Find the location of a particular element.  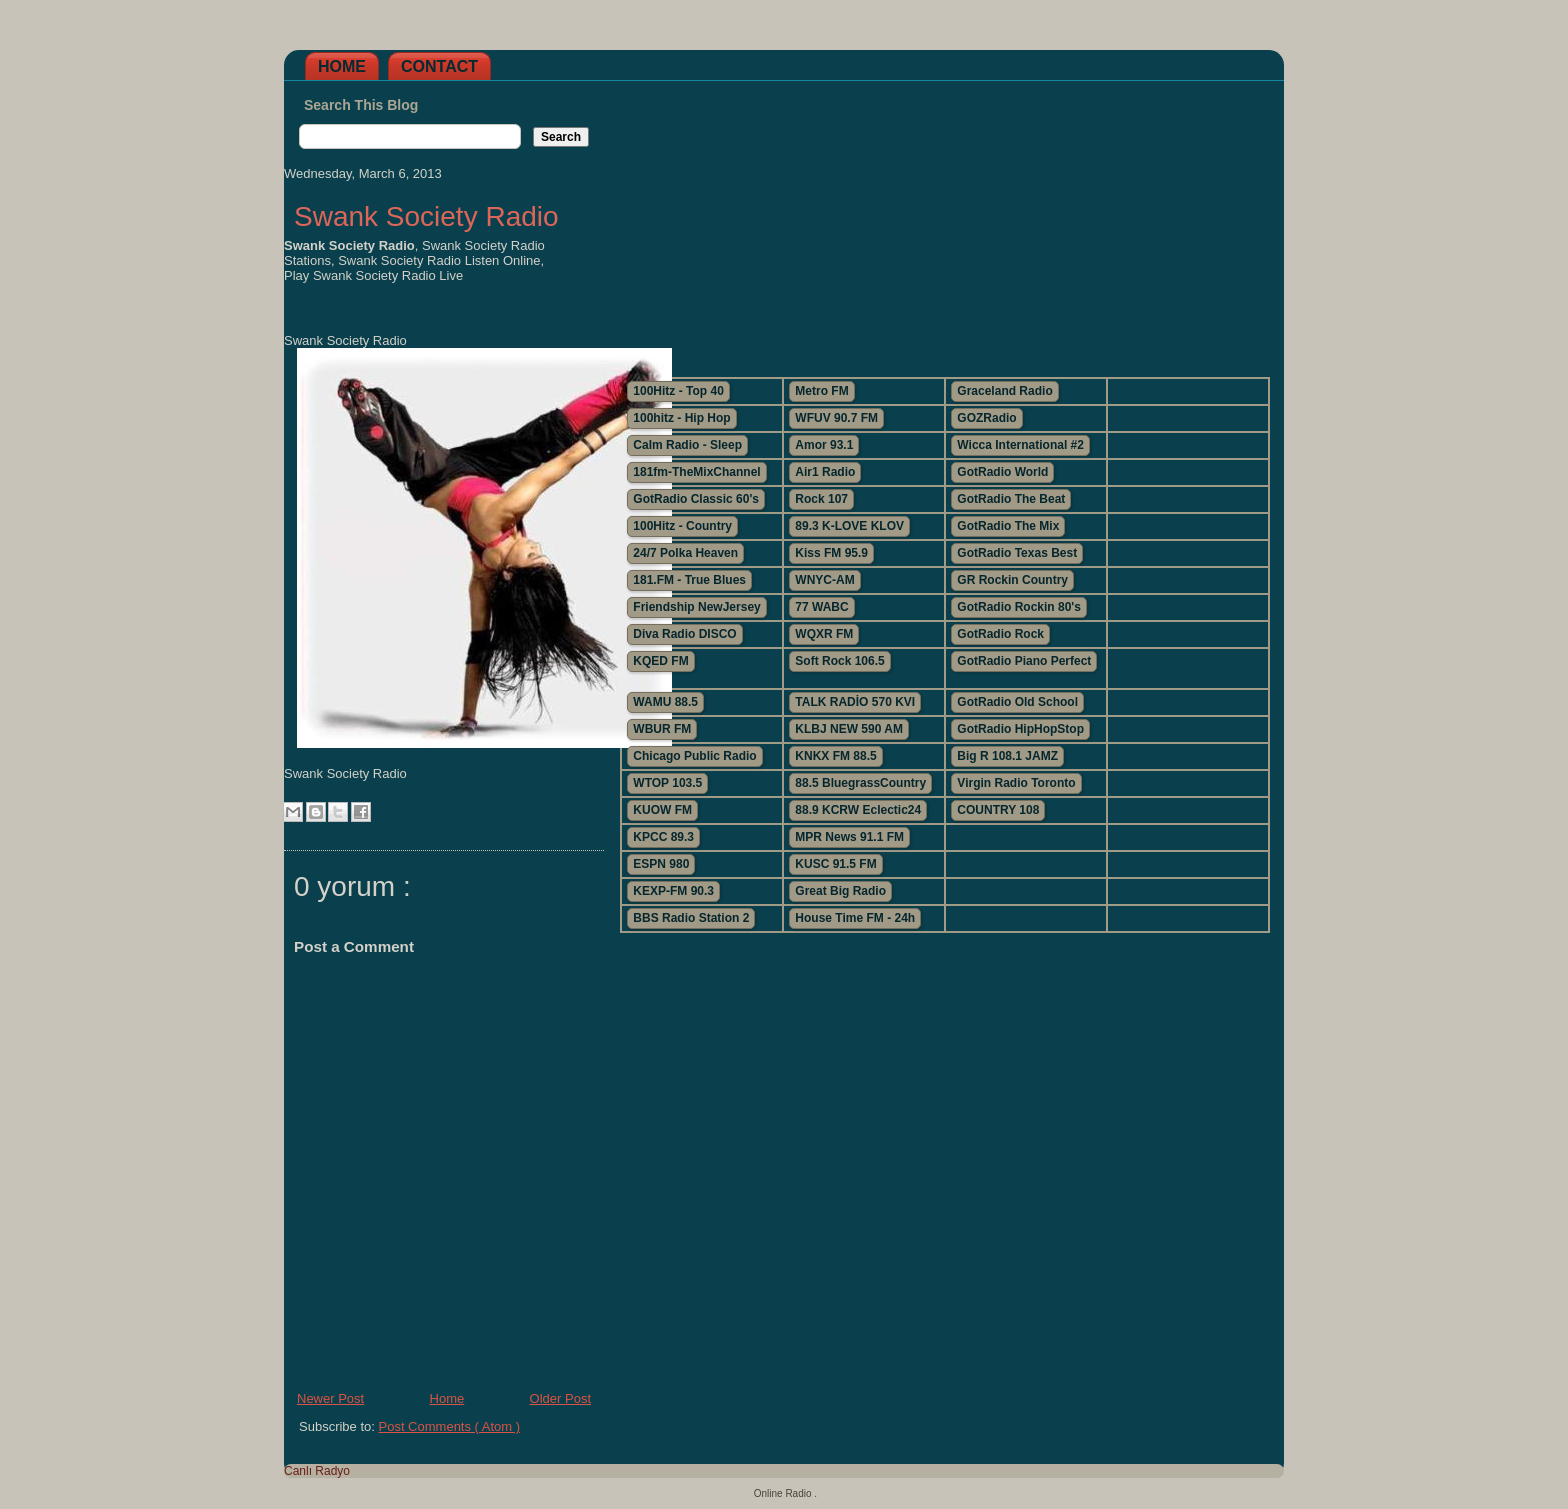

Calm Radio - Sleep is located at coordinates (687, 445).